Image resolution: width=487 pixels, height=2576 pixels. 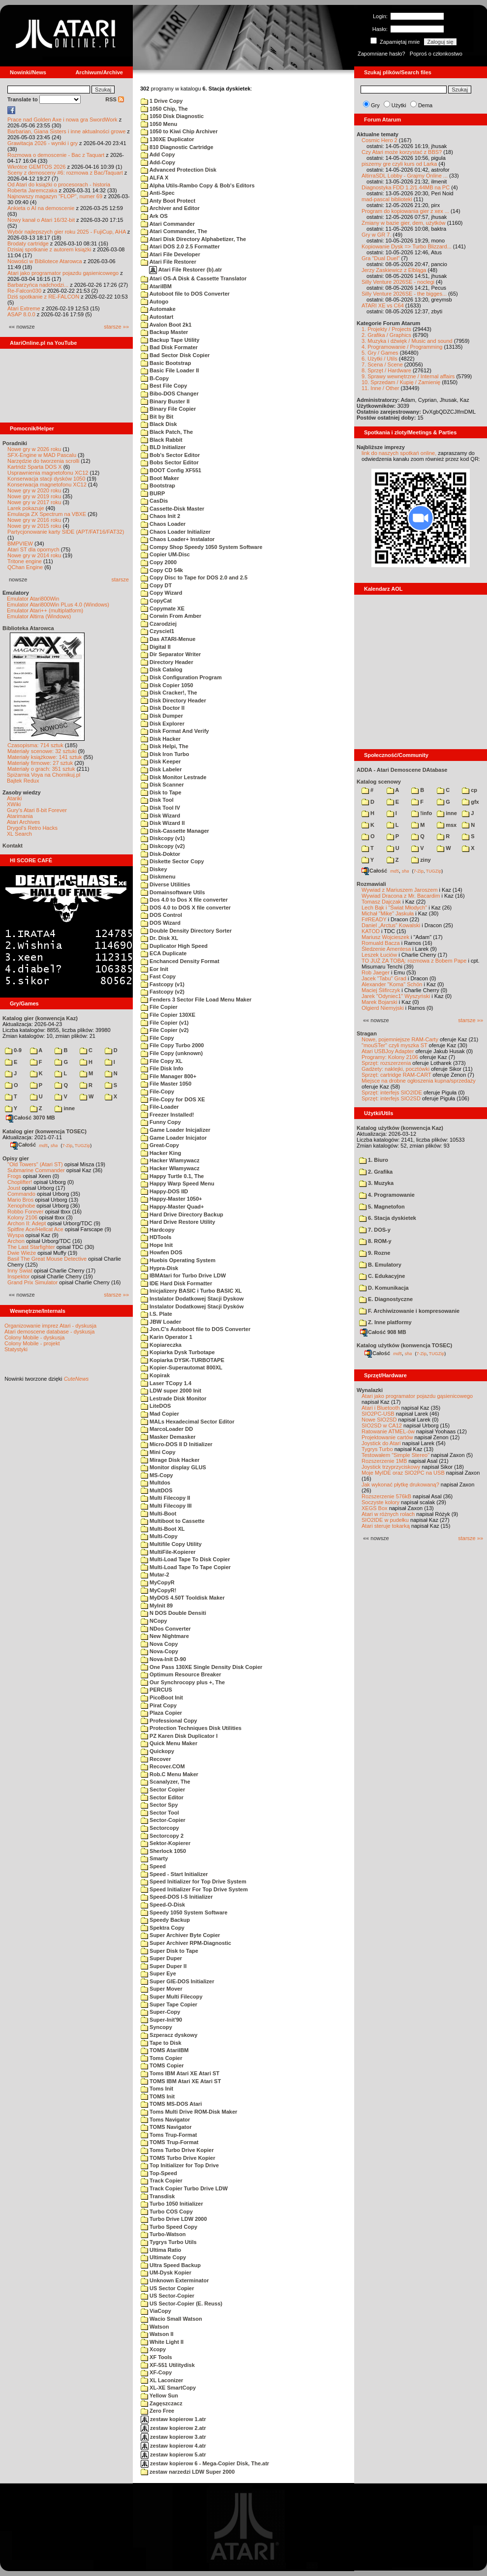 What do you see at coordinates (162, 785) in the screenshot?
I see `Disk Scanner` at bounding box center [162, 785].